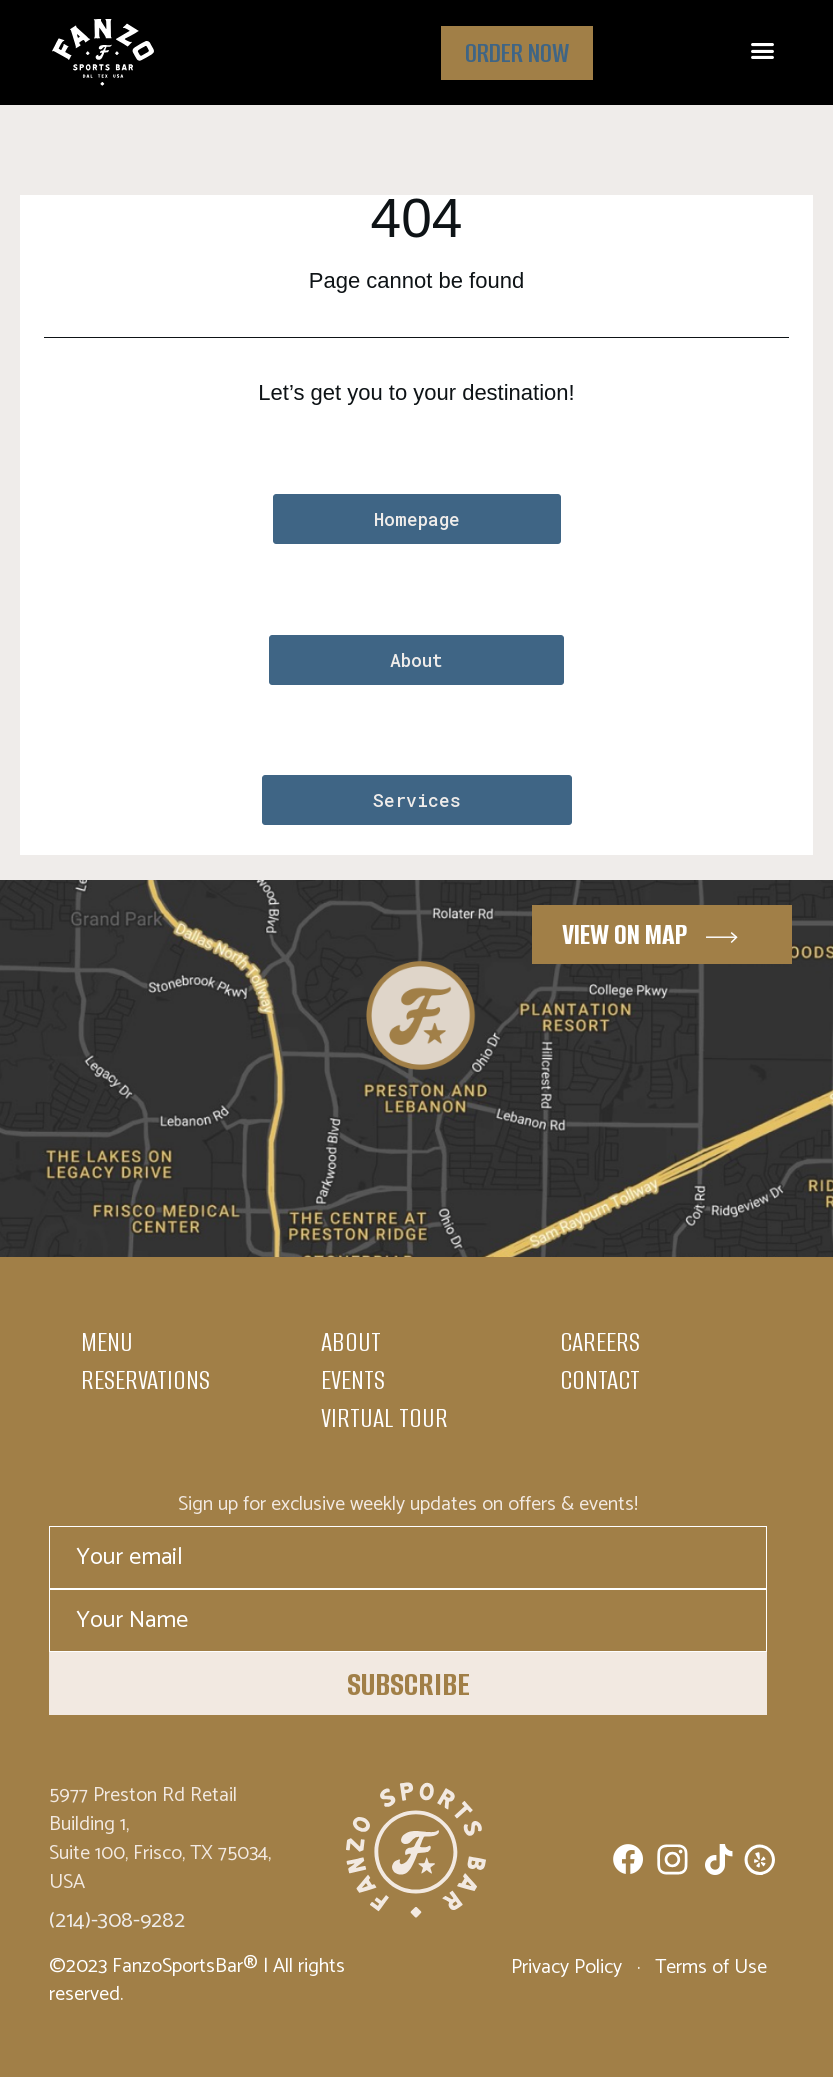 This screenshot has width=833, height=2077. What do you see at coordinates (708, 1967) in the screenshot?
I see `Terms of Use` at bounding box center [708, 1967].